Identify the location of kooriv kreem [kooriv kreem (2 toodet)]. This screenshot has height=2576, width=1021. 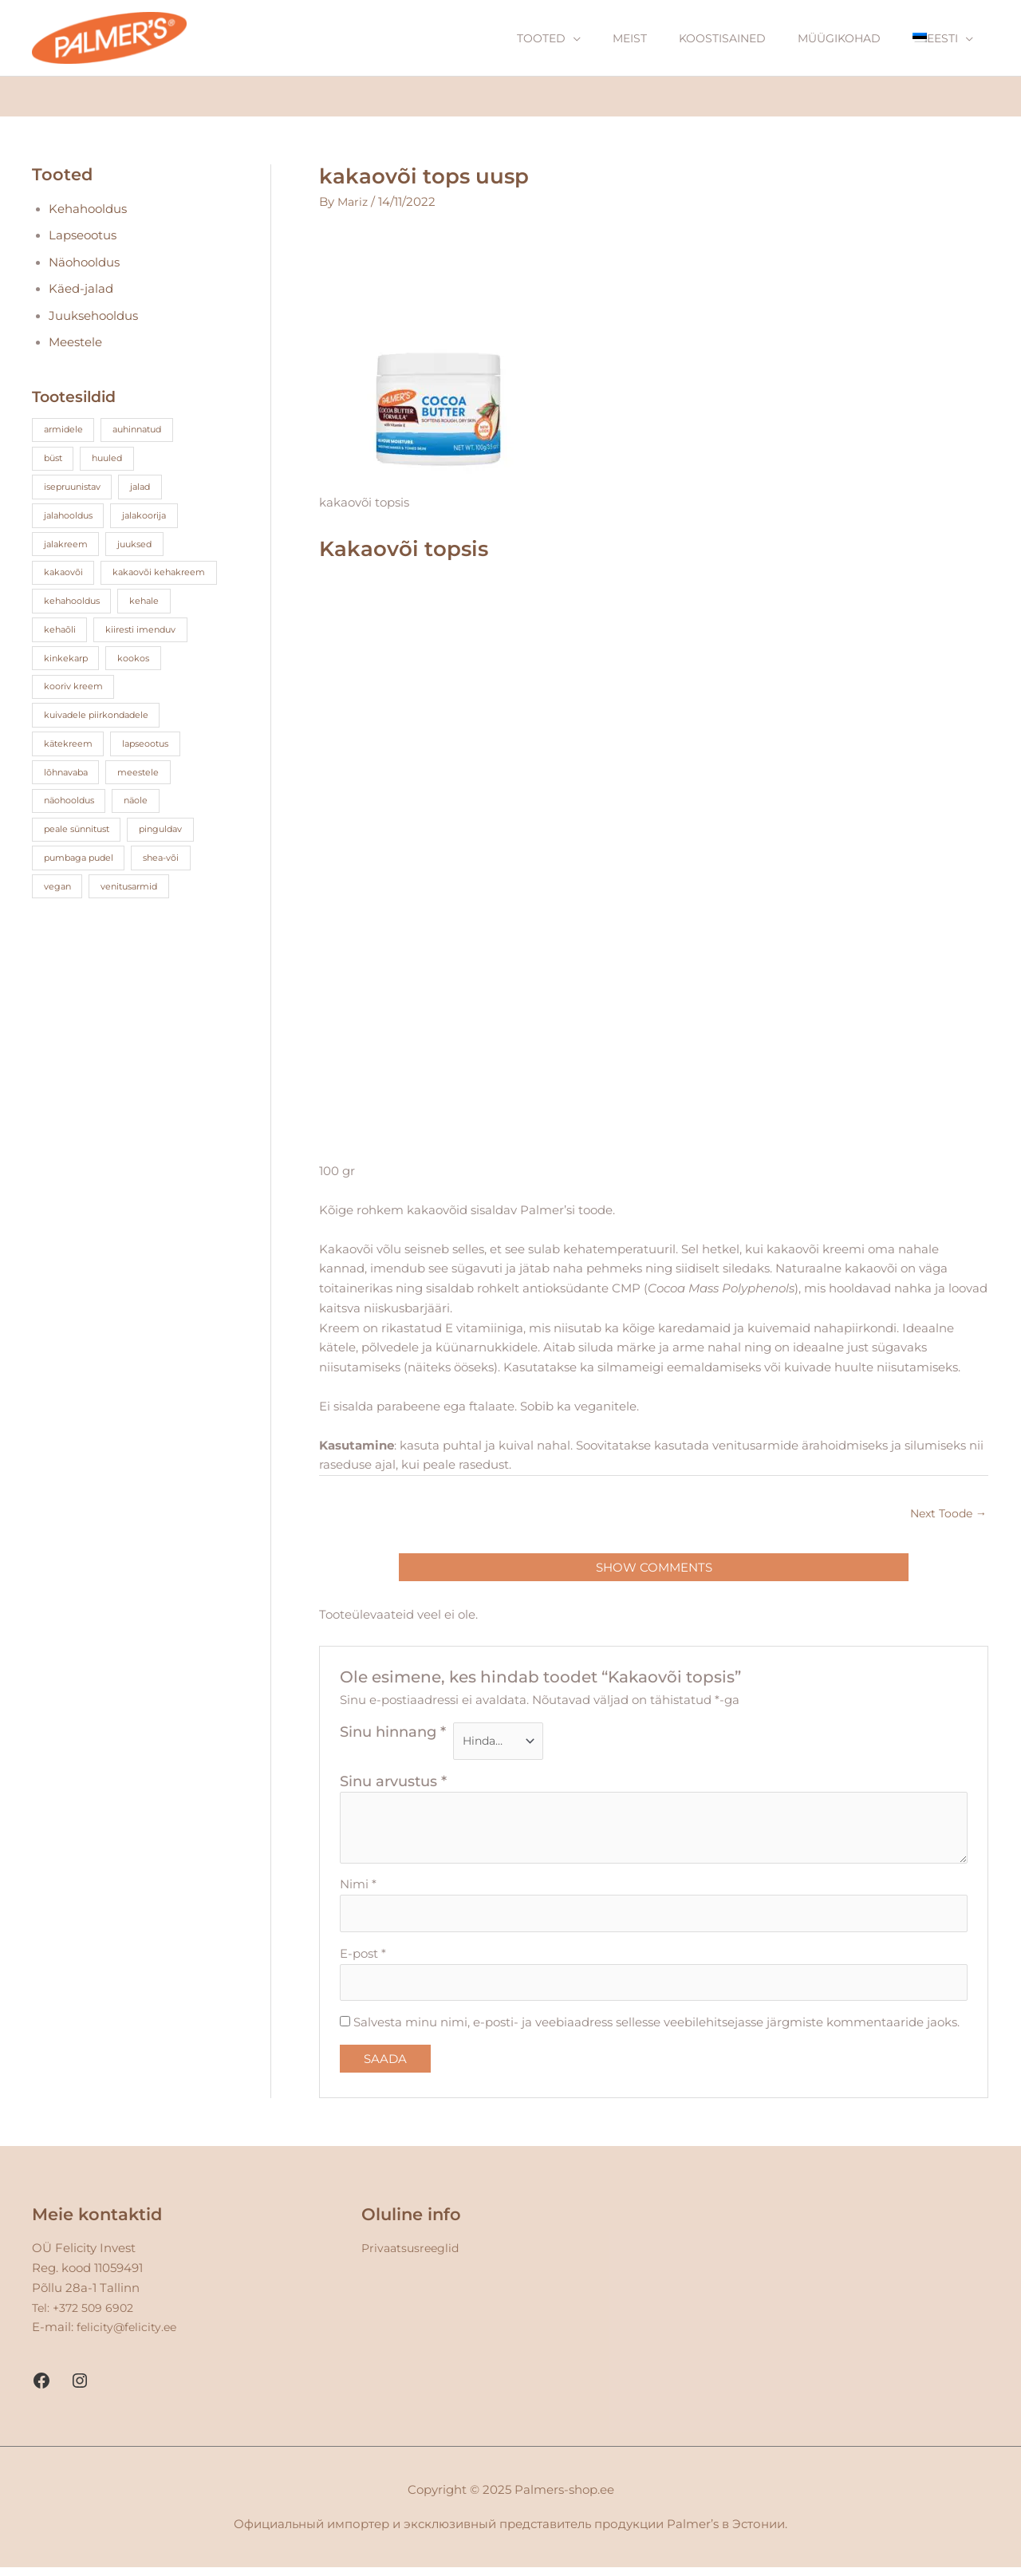
(76, 718).